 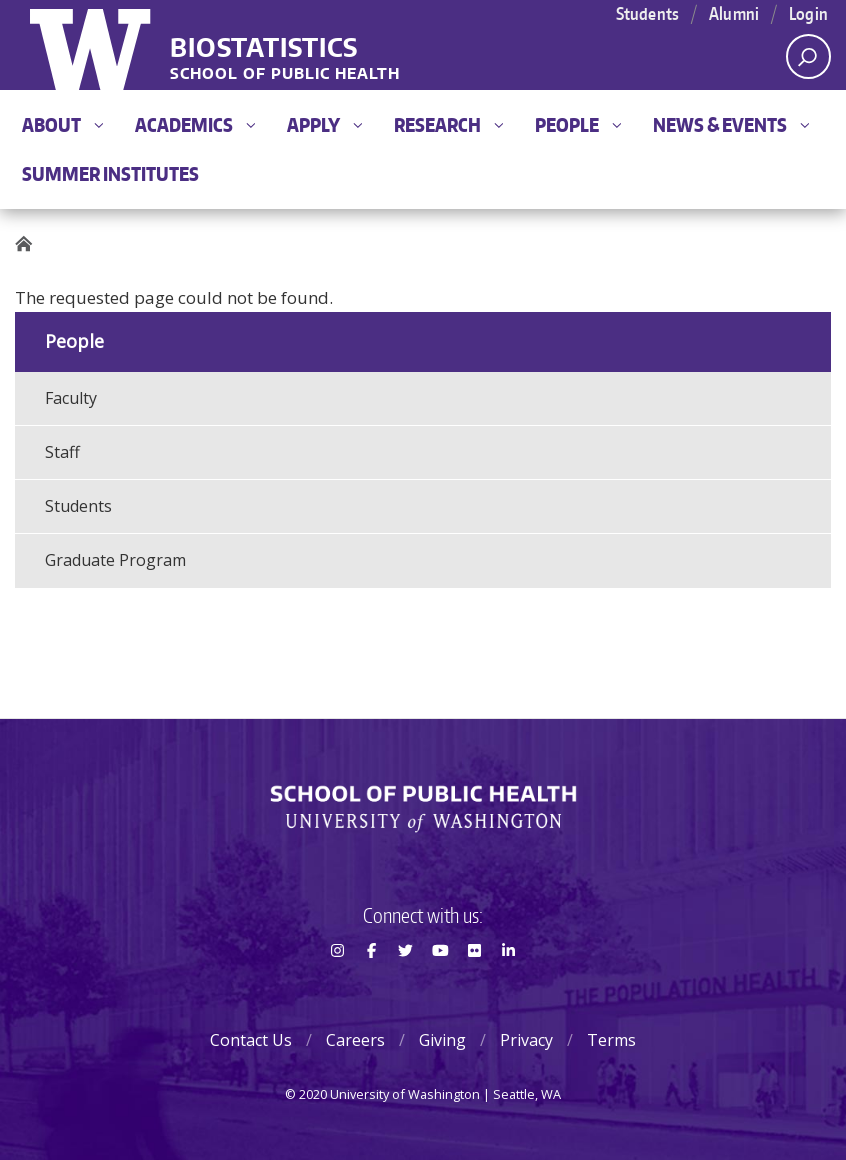 What do you see at coordinates (801, 62) in the screenshot?
I see `Open search area` at bounding box center [801, 62].